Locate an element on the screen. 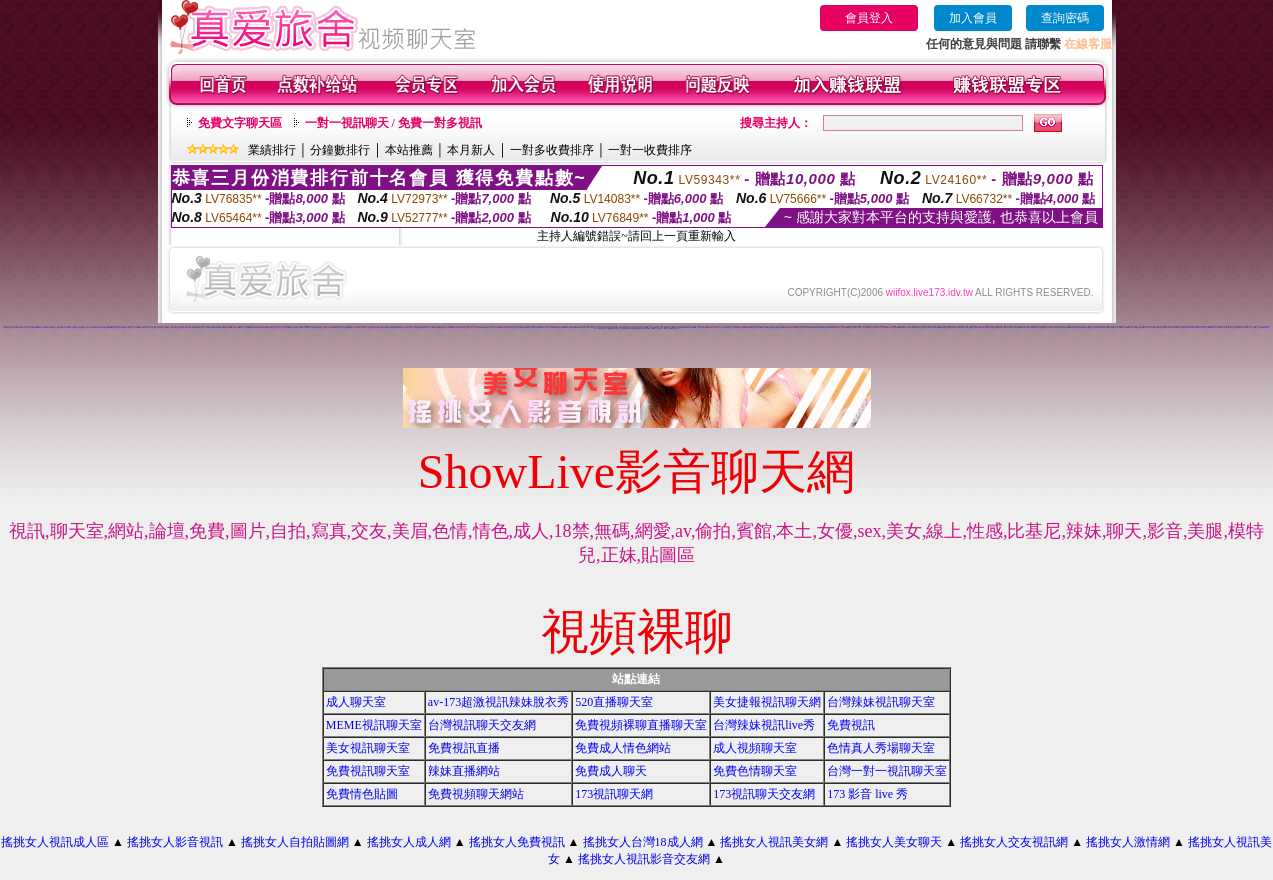 The image size is (1273, 880). 辣妹視訊聊天 is located at coordinates (1016, 327).